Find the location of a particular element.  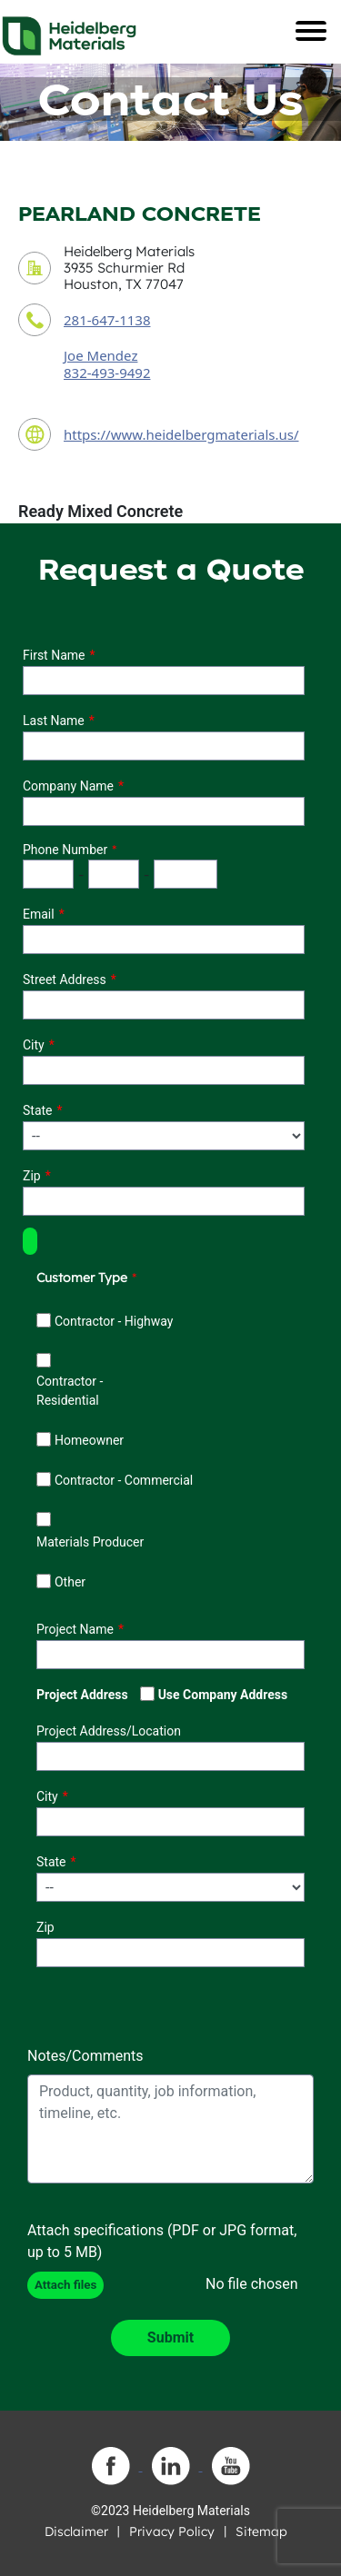

https://www.heidelbergmaterials.us/ [contact URL] is located at coordinates (181, 434).